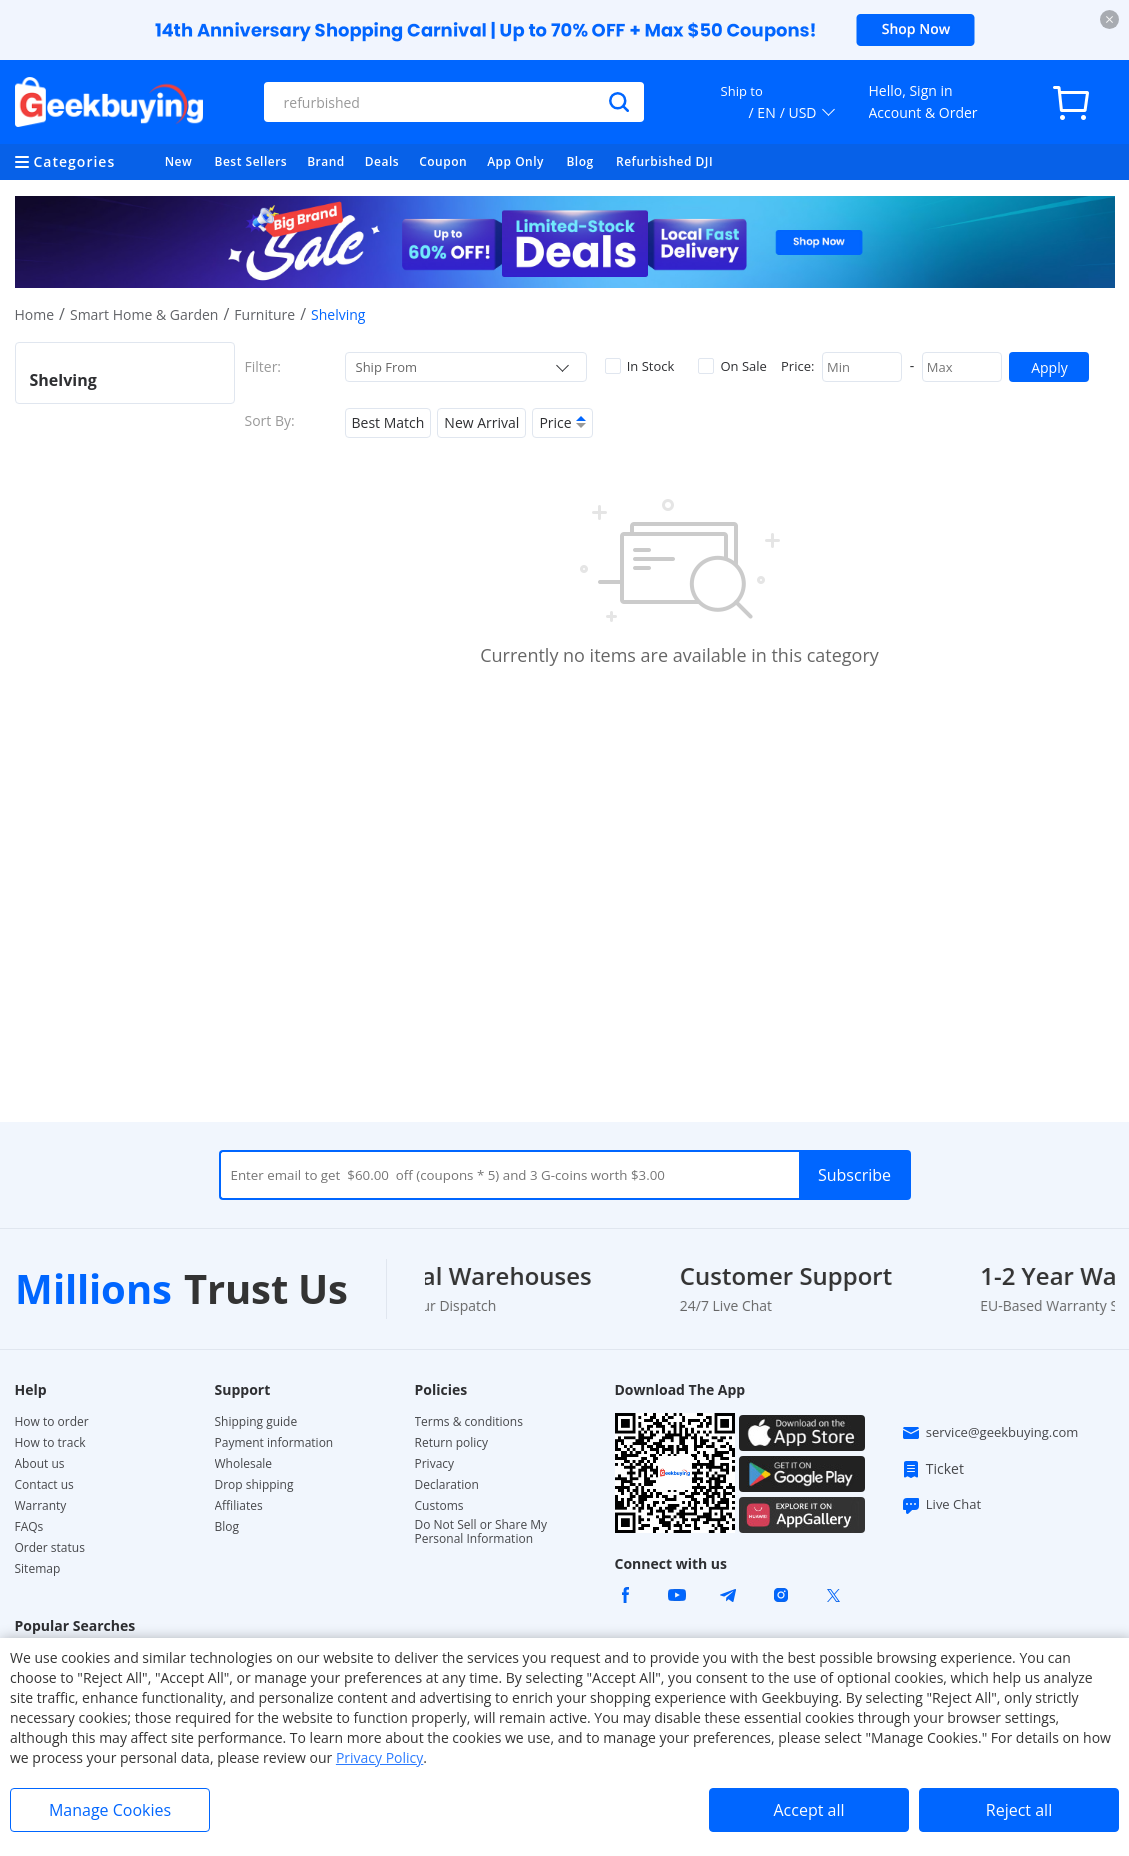  What do you see at coordinates (382, 161) in the screenshot?
I see `Deals` at bounding box center [382, 161].